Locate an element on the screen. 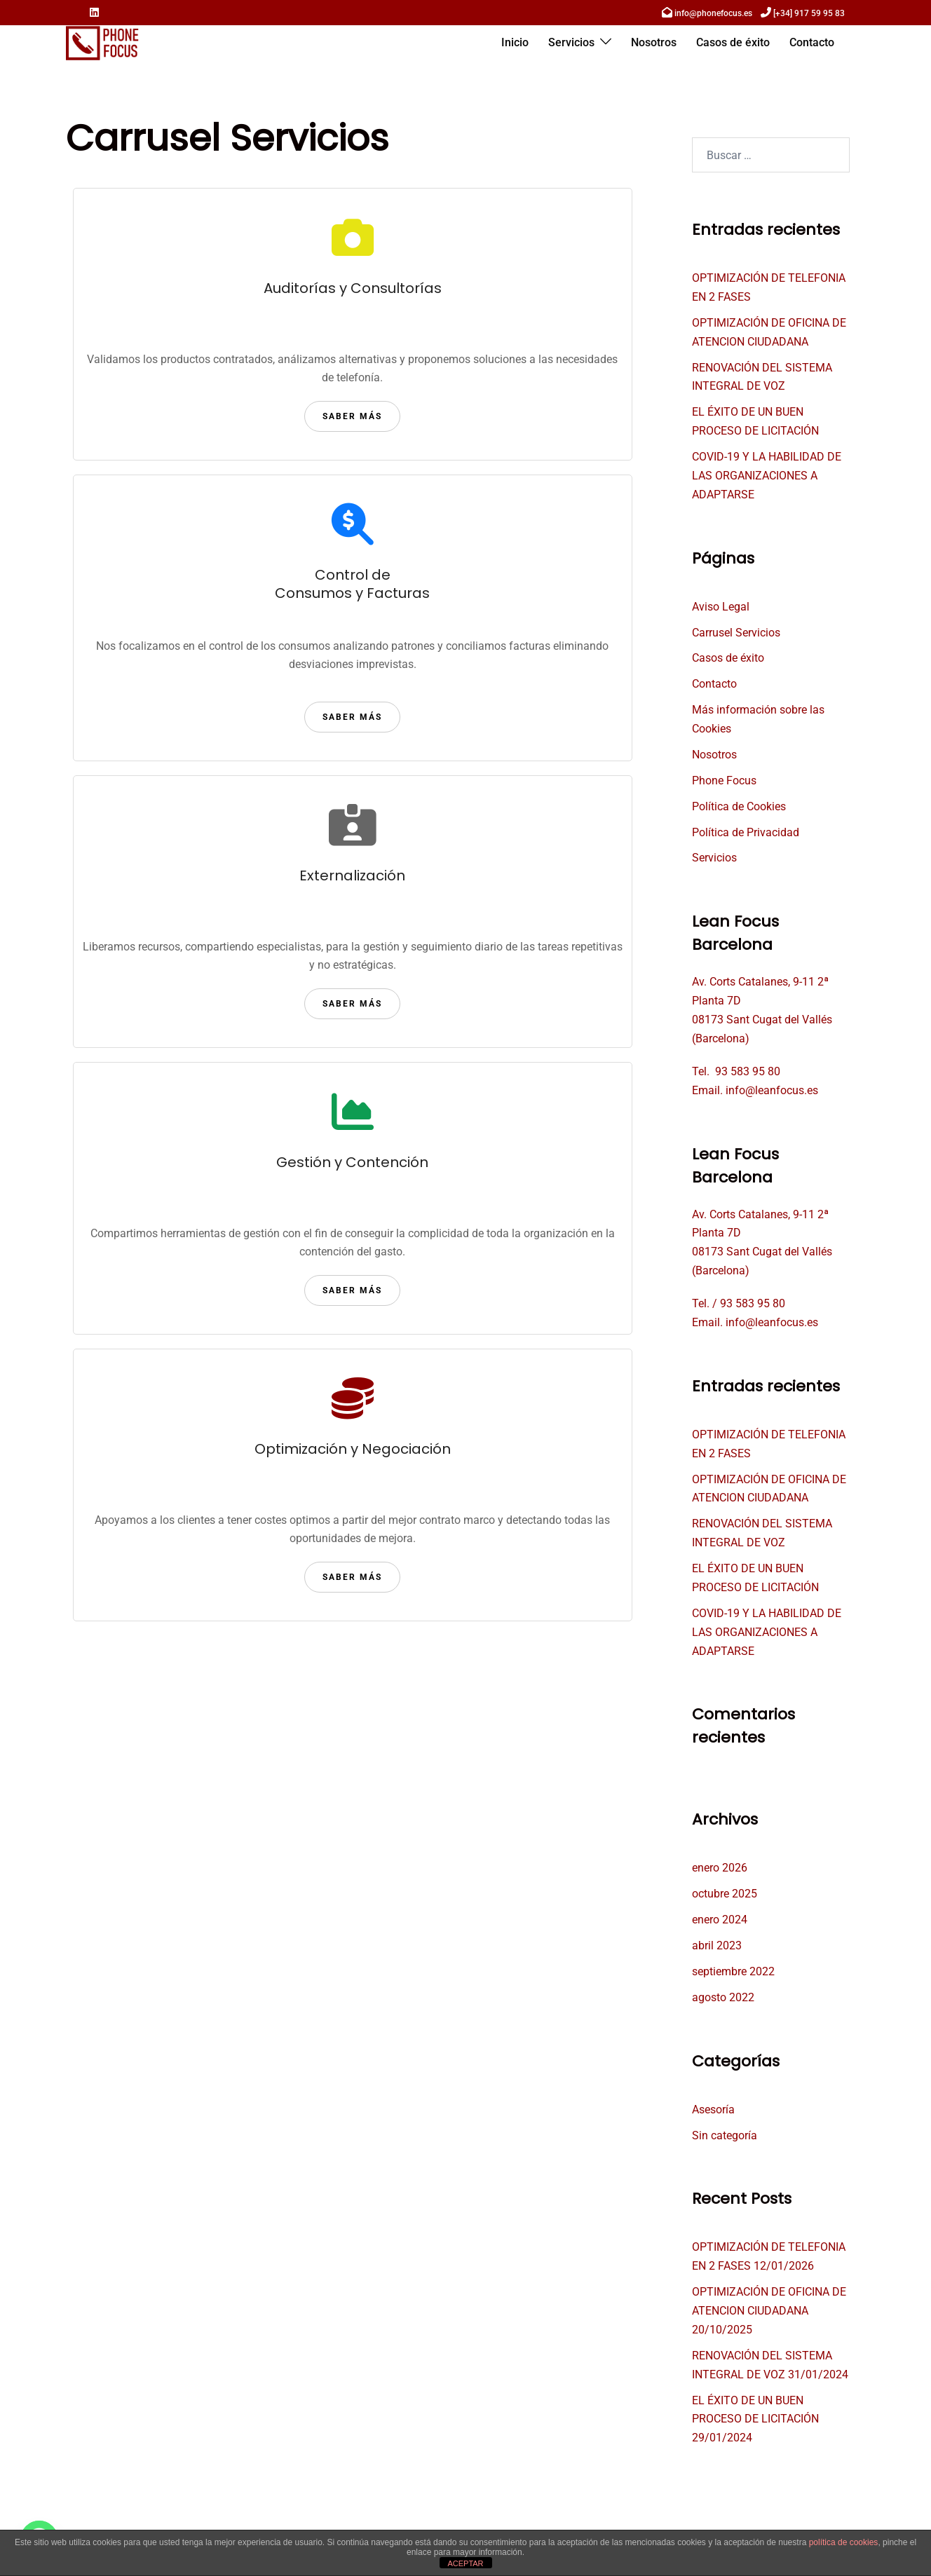  Aviso Legal is located at coordinates (720, 606).